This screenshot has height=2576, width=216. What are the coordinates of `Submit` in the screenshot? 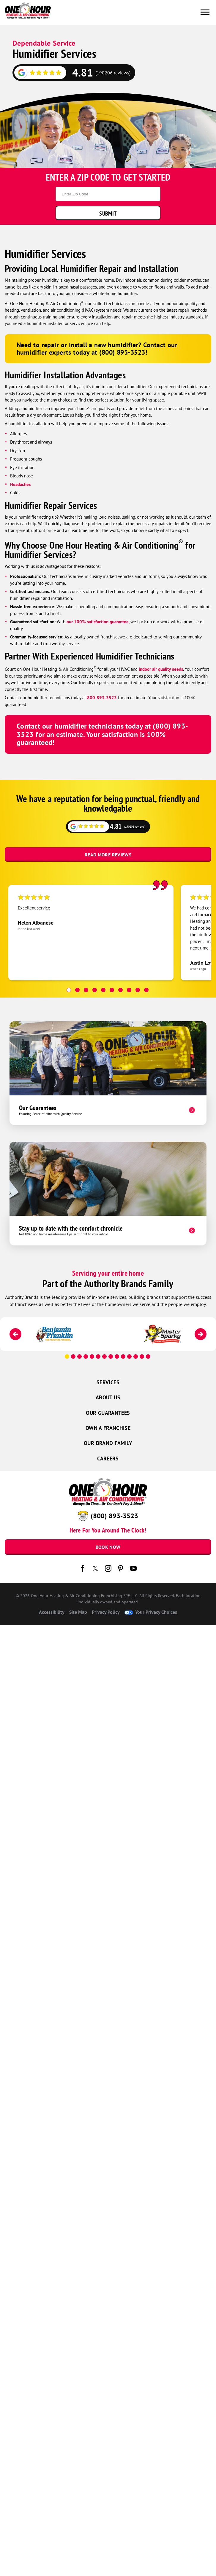 It's located at (107, 213).